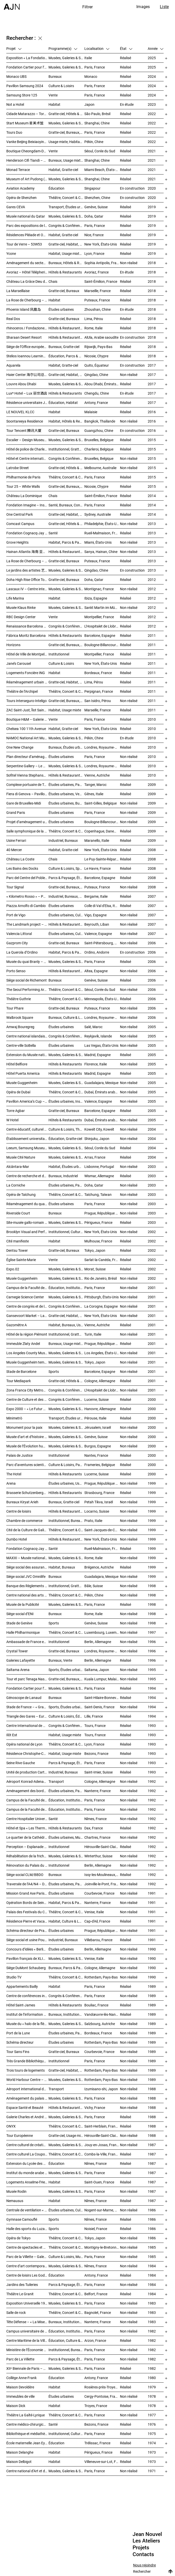 This screenshot has width=175, height=2576. What do you see at coordinates (63, 1175) in the screenshot?
I see `Bureaux, Industriel` at bounding box center [63, 1175].